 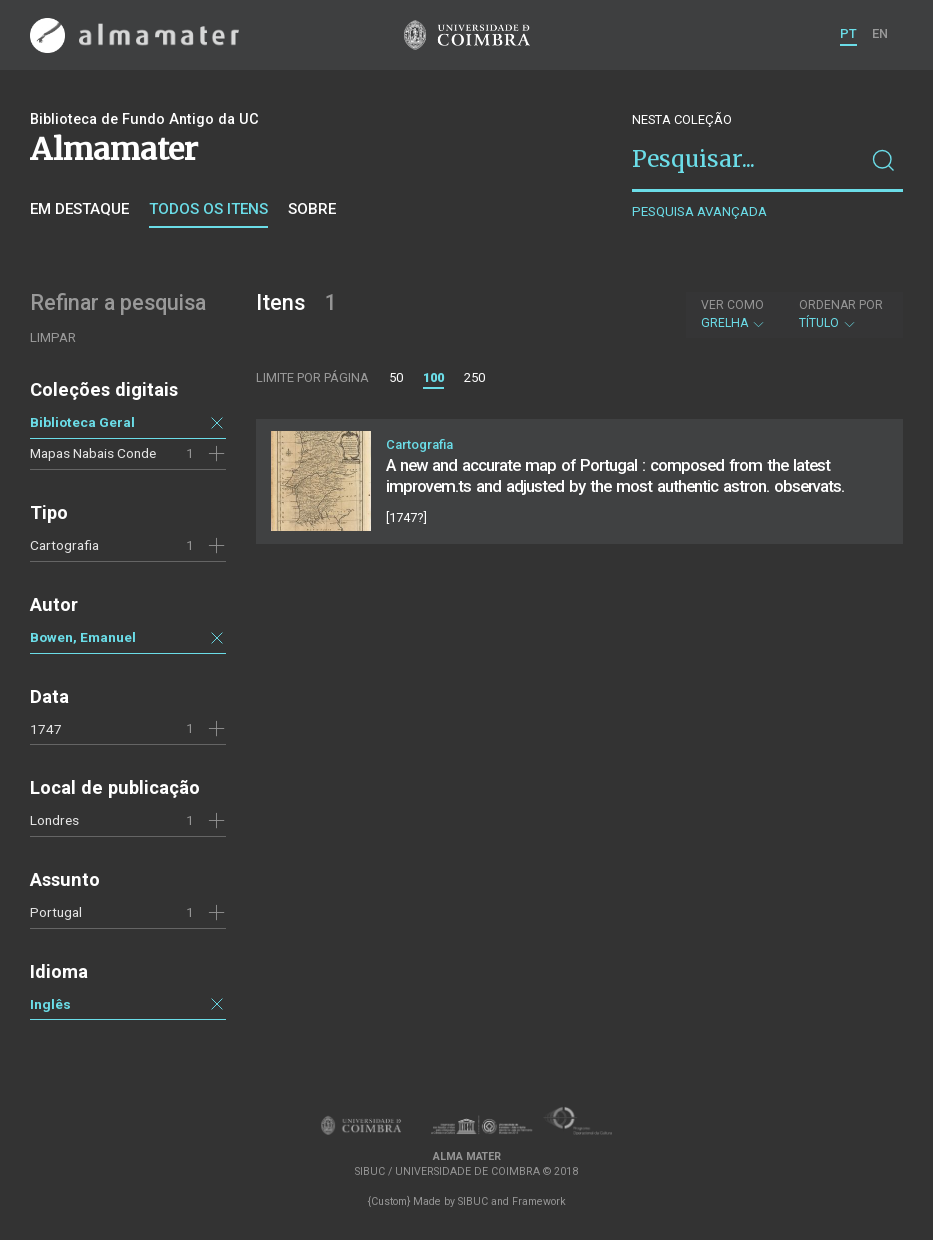 What do you see at coordinates (79, 209) in the screenshot?
I see `Em destaque` at bounding box center [79, 209].